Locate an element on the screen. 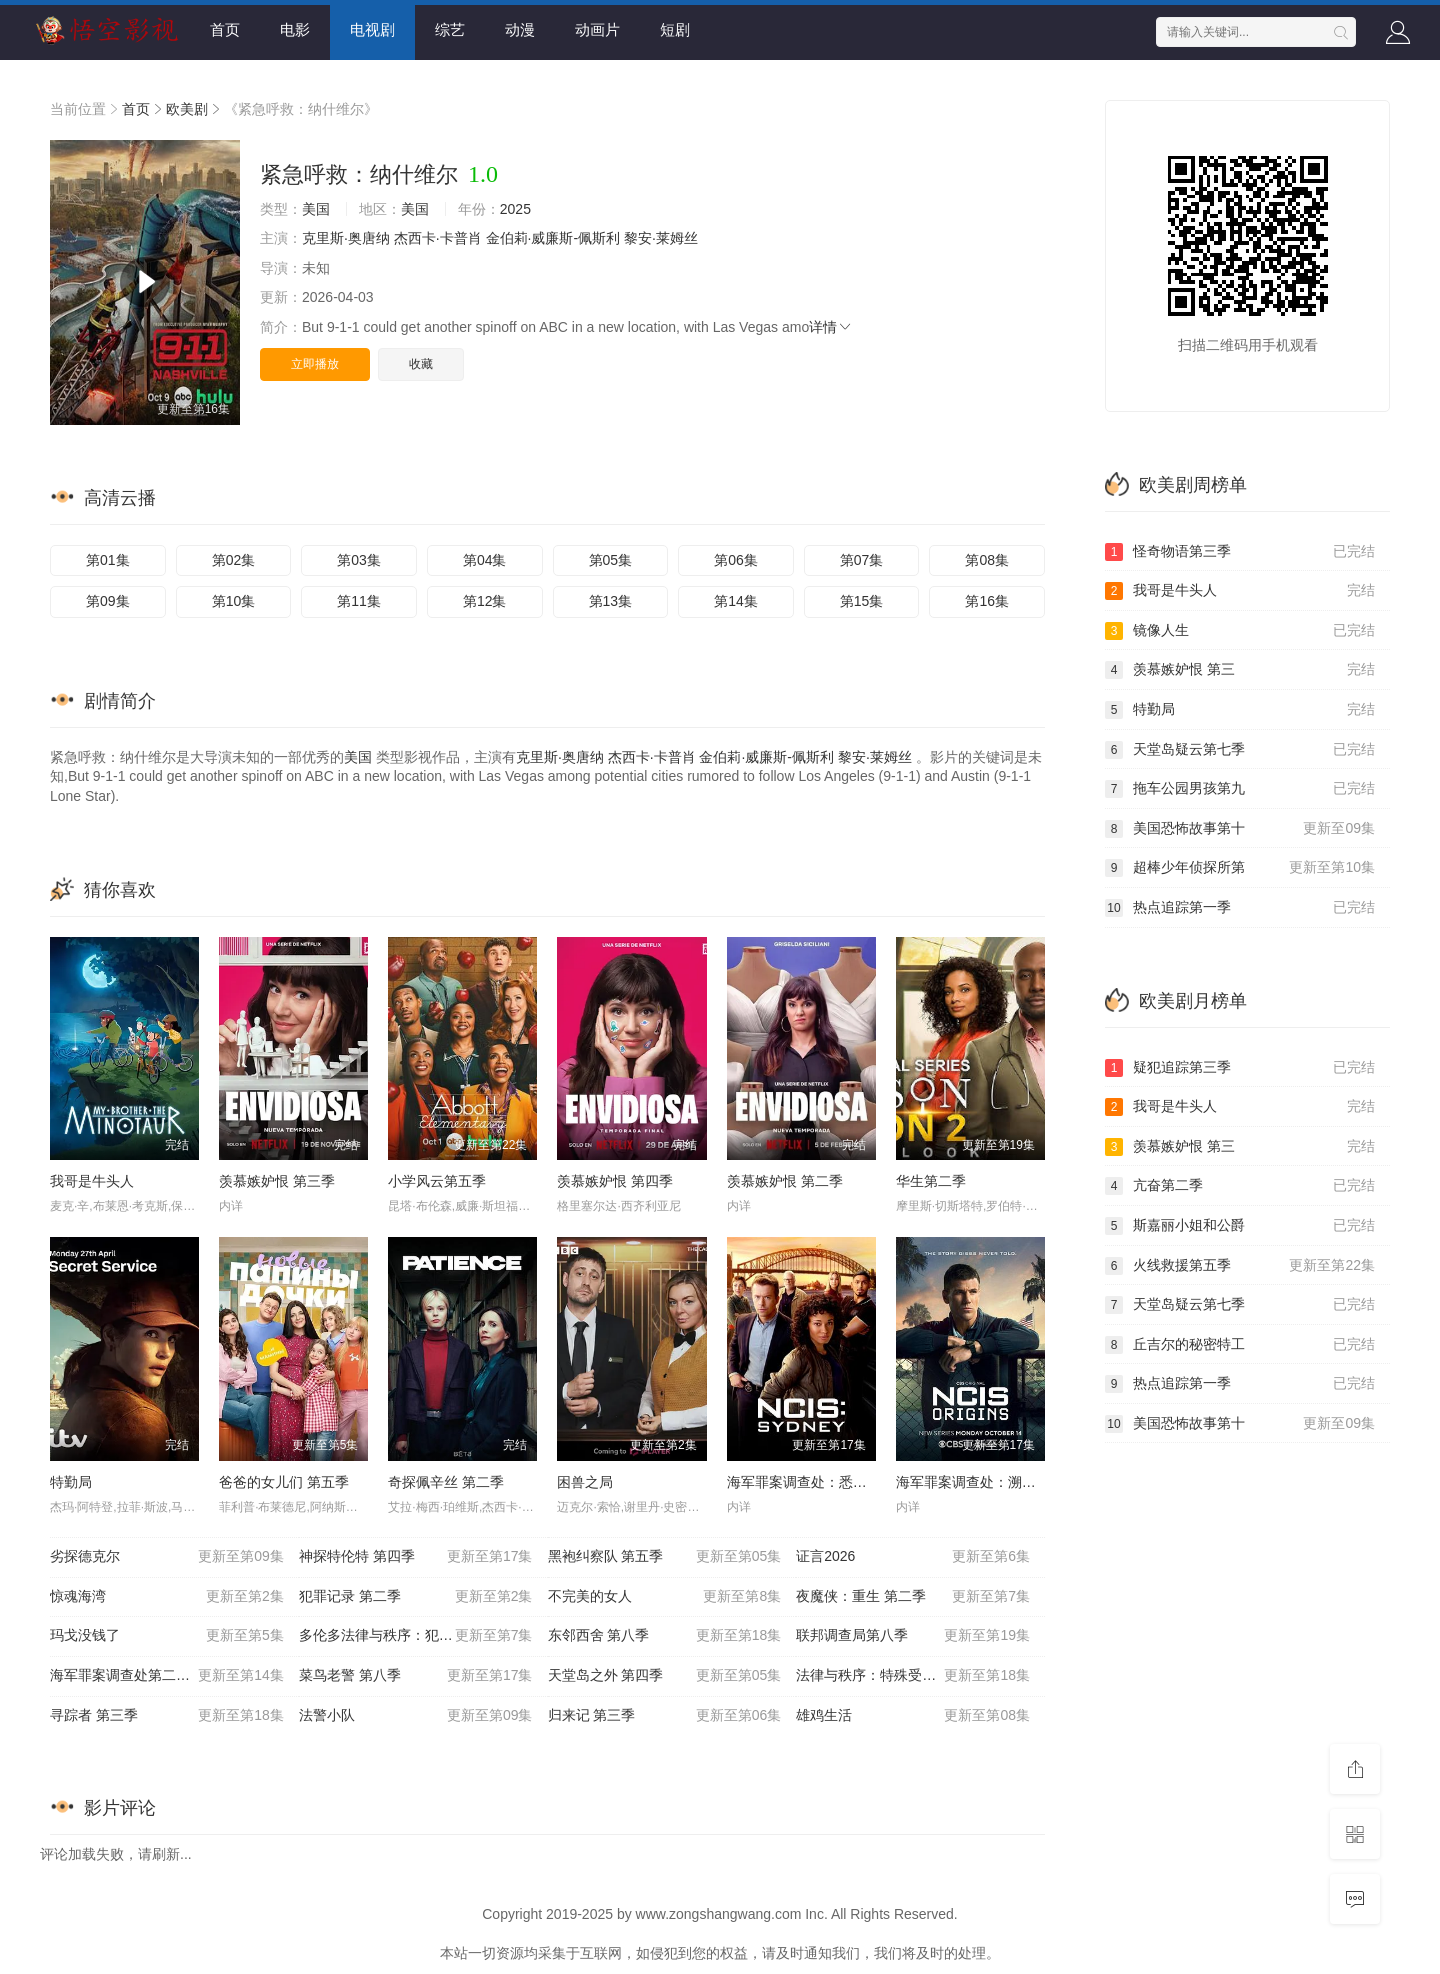  惊魂海湾 is located at coordinates (167, 1597).